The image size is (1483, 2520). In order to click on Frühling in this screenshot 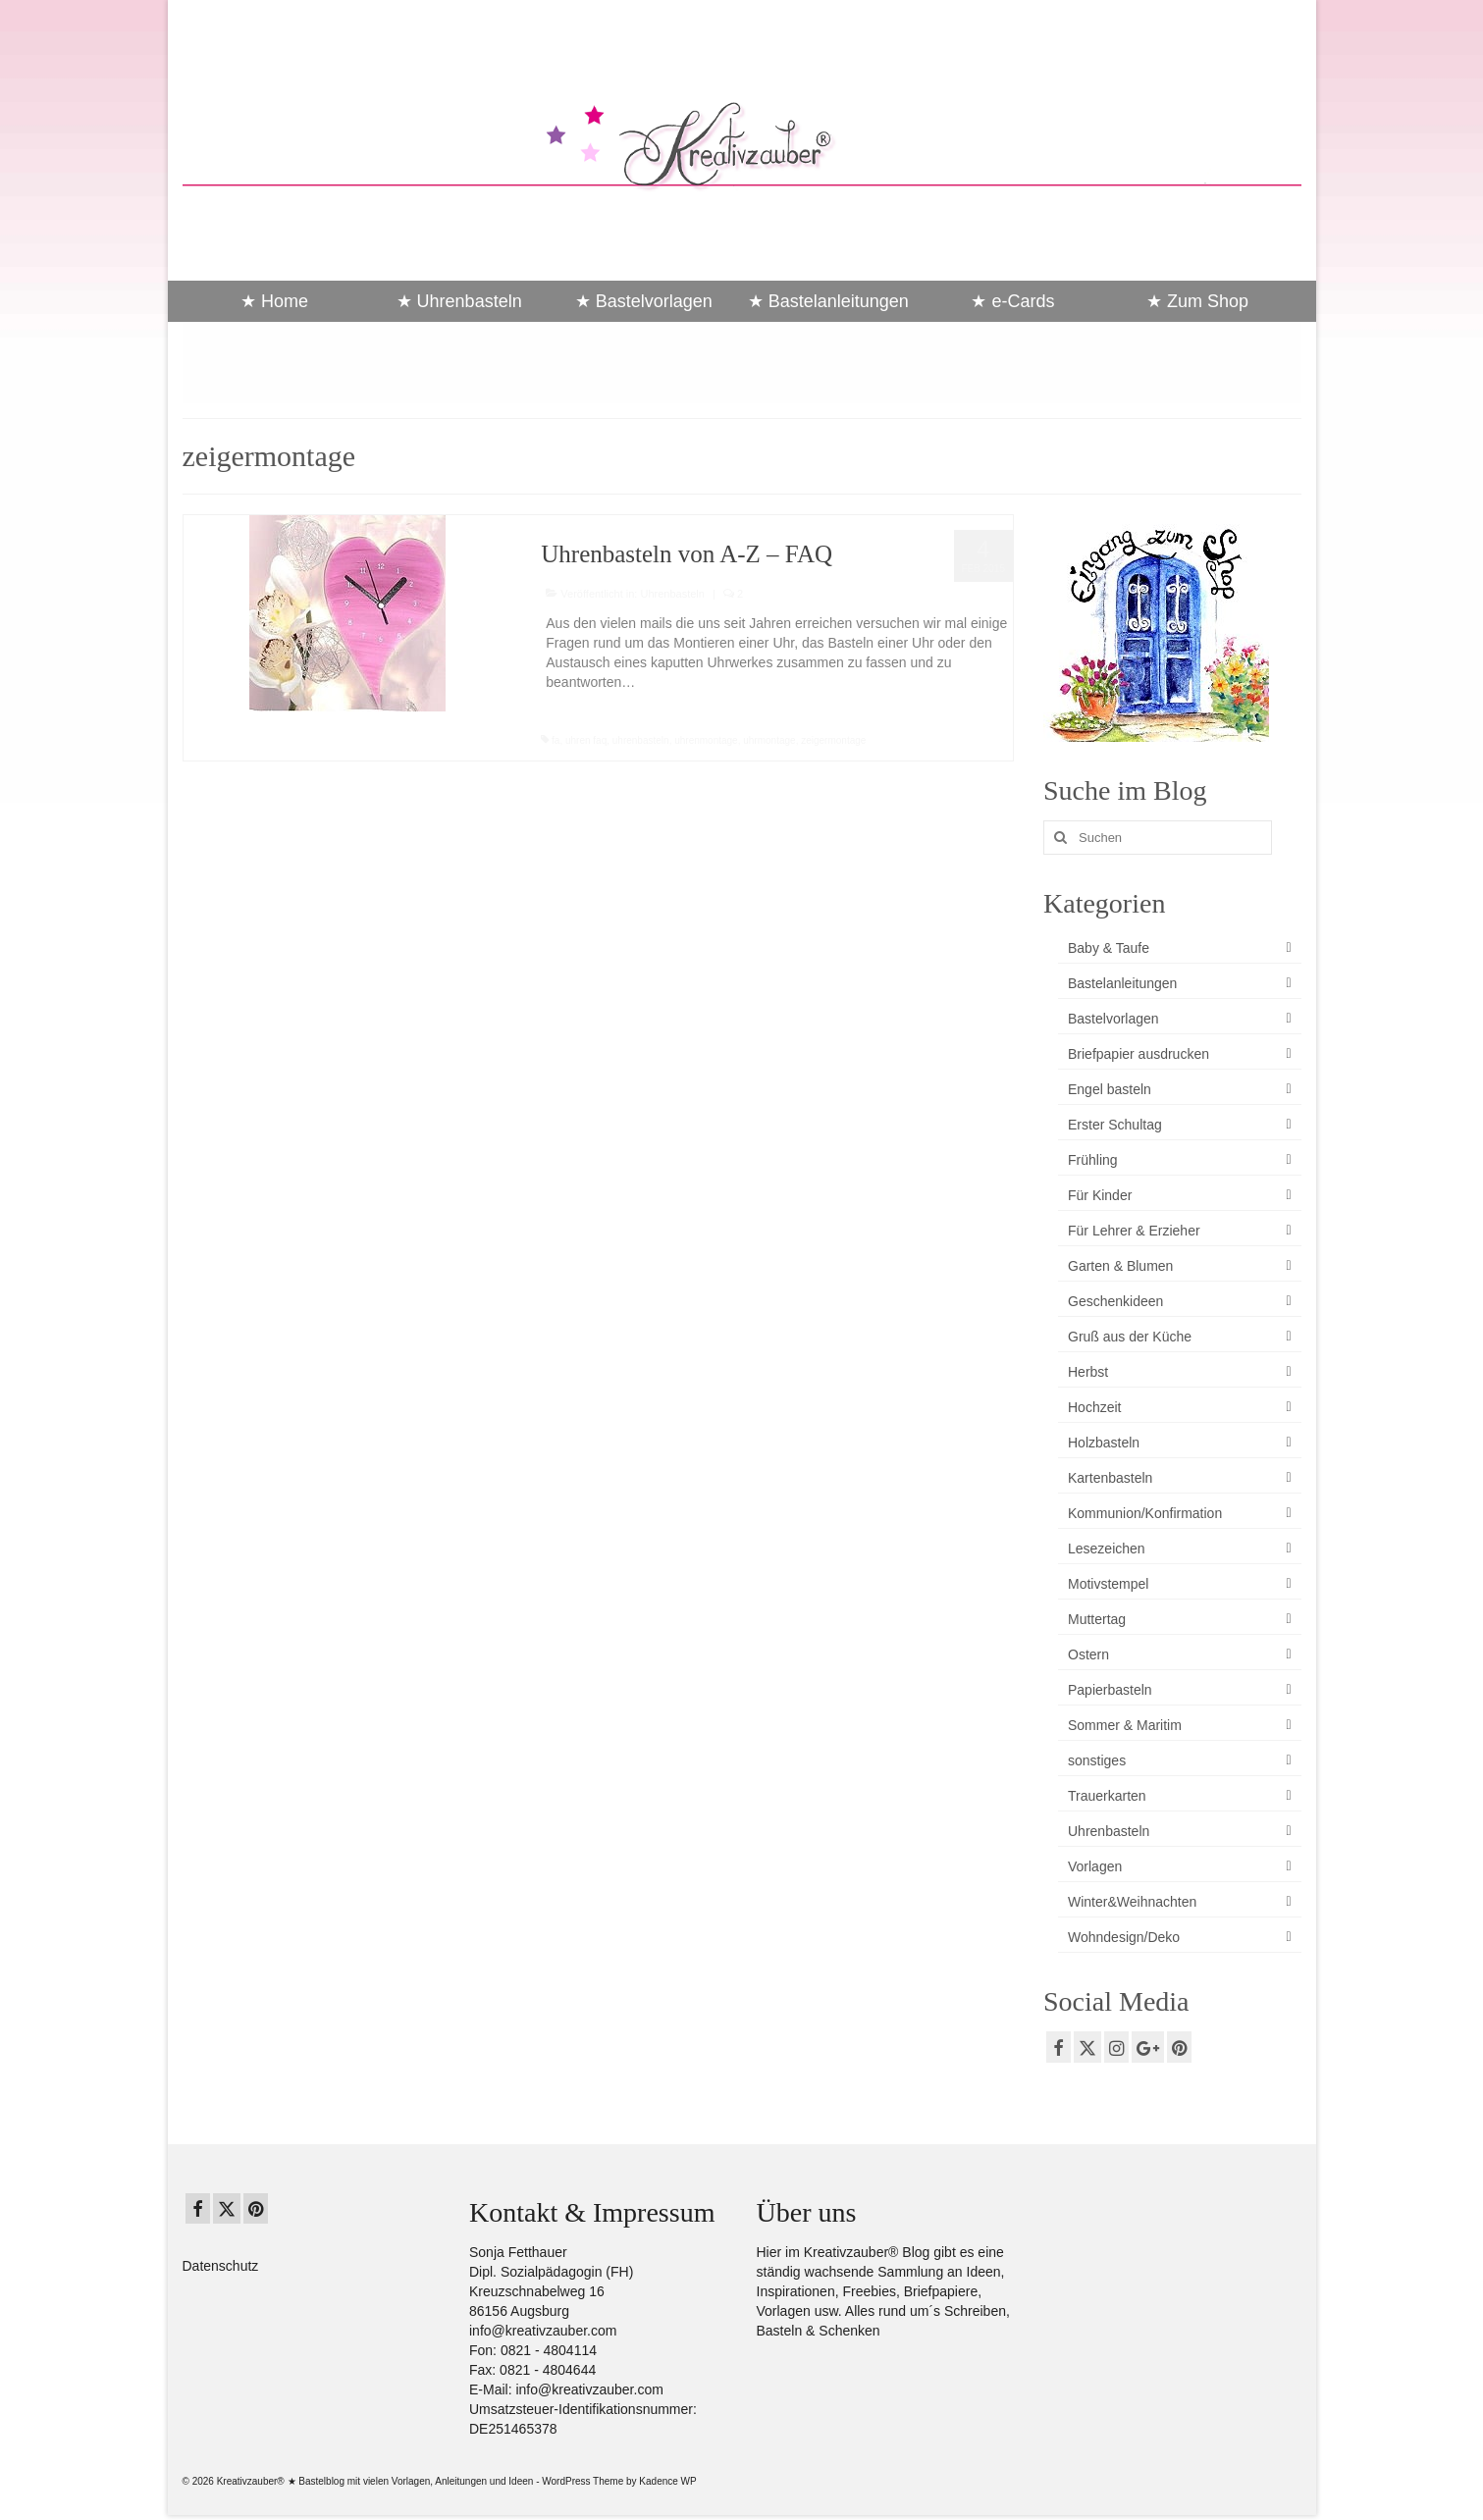, I will do `click(1093, 1160)`.